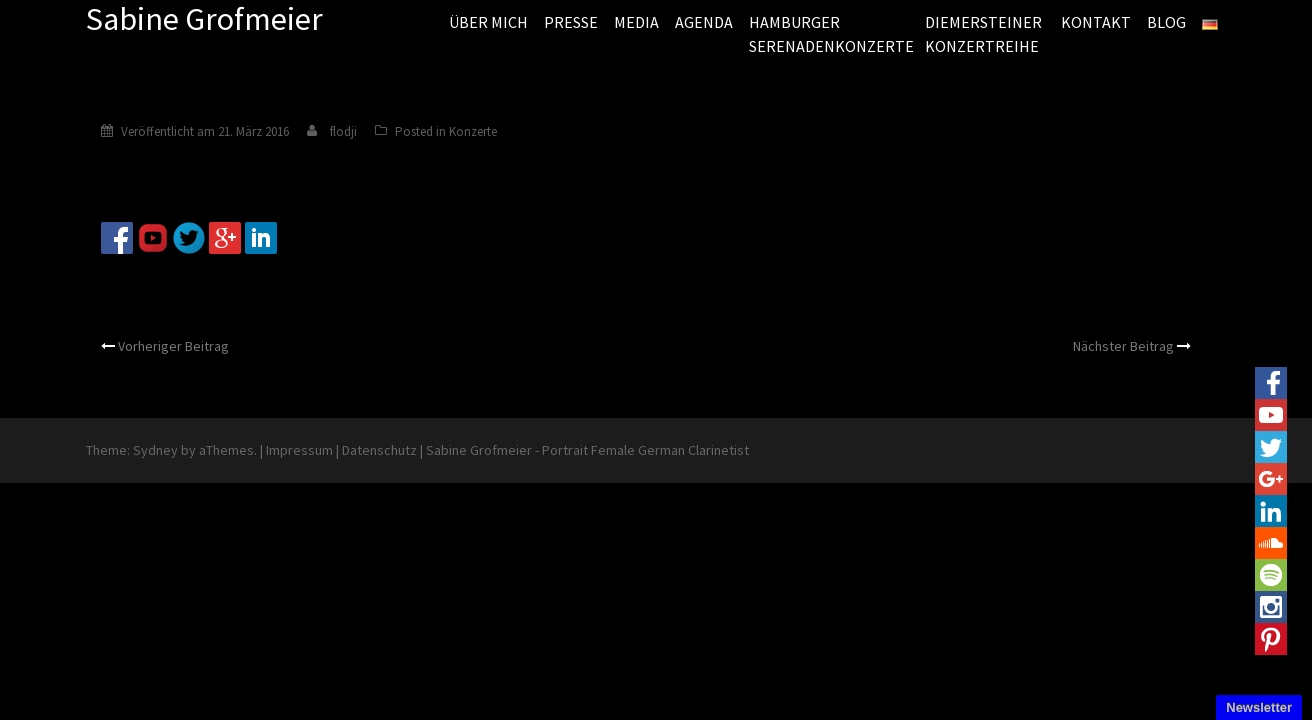  I want to click on MEDIA, so click(636, 22).